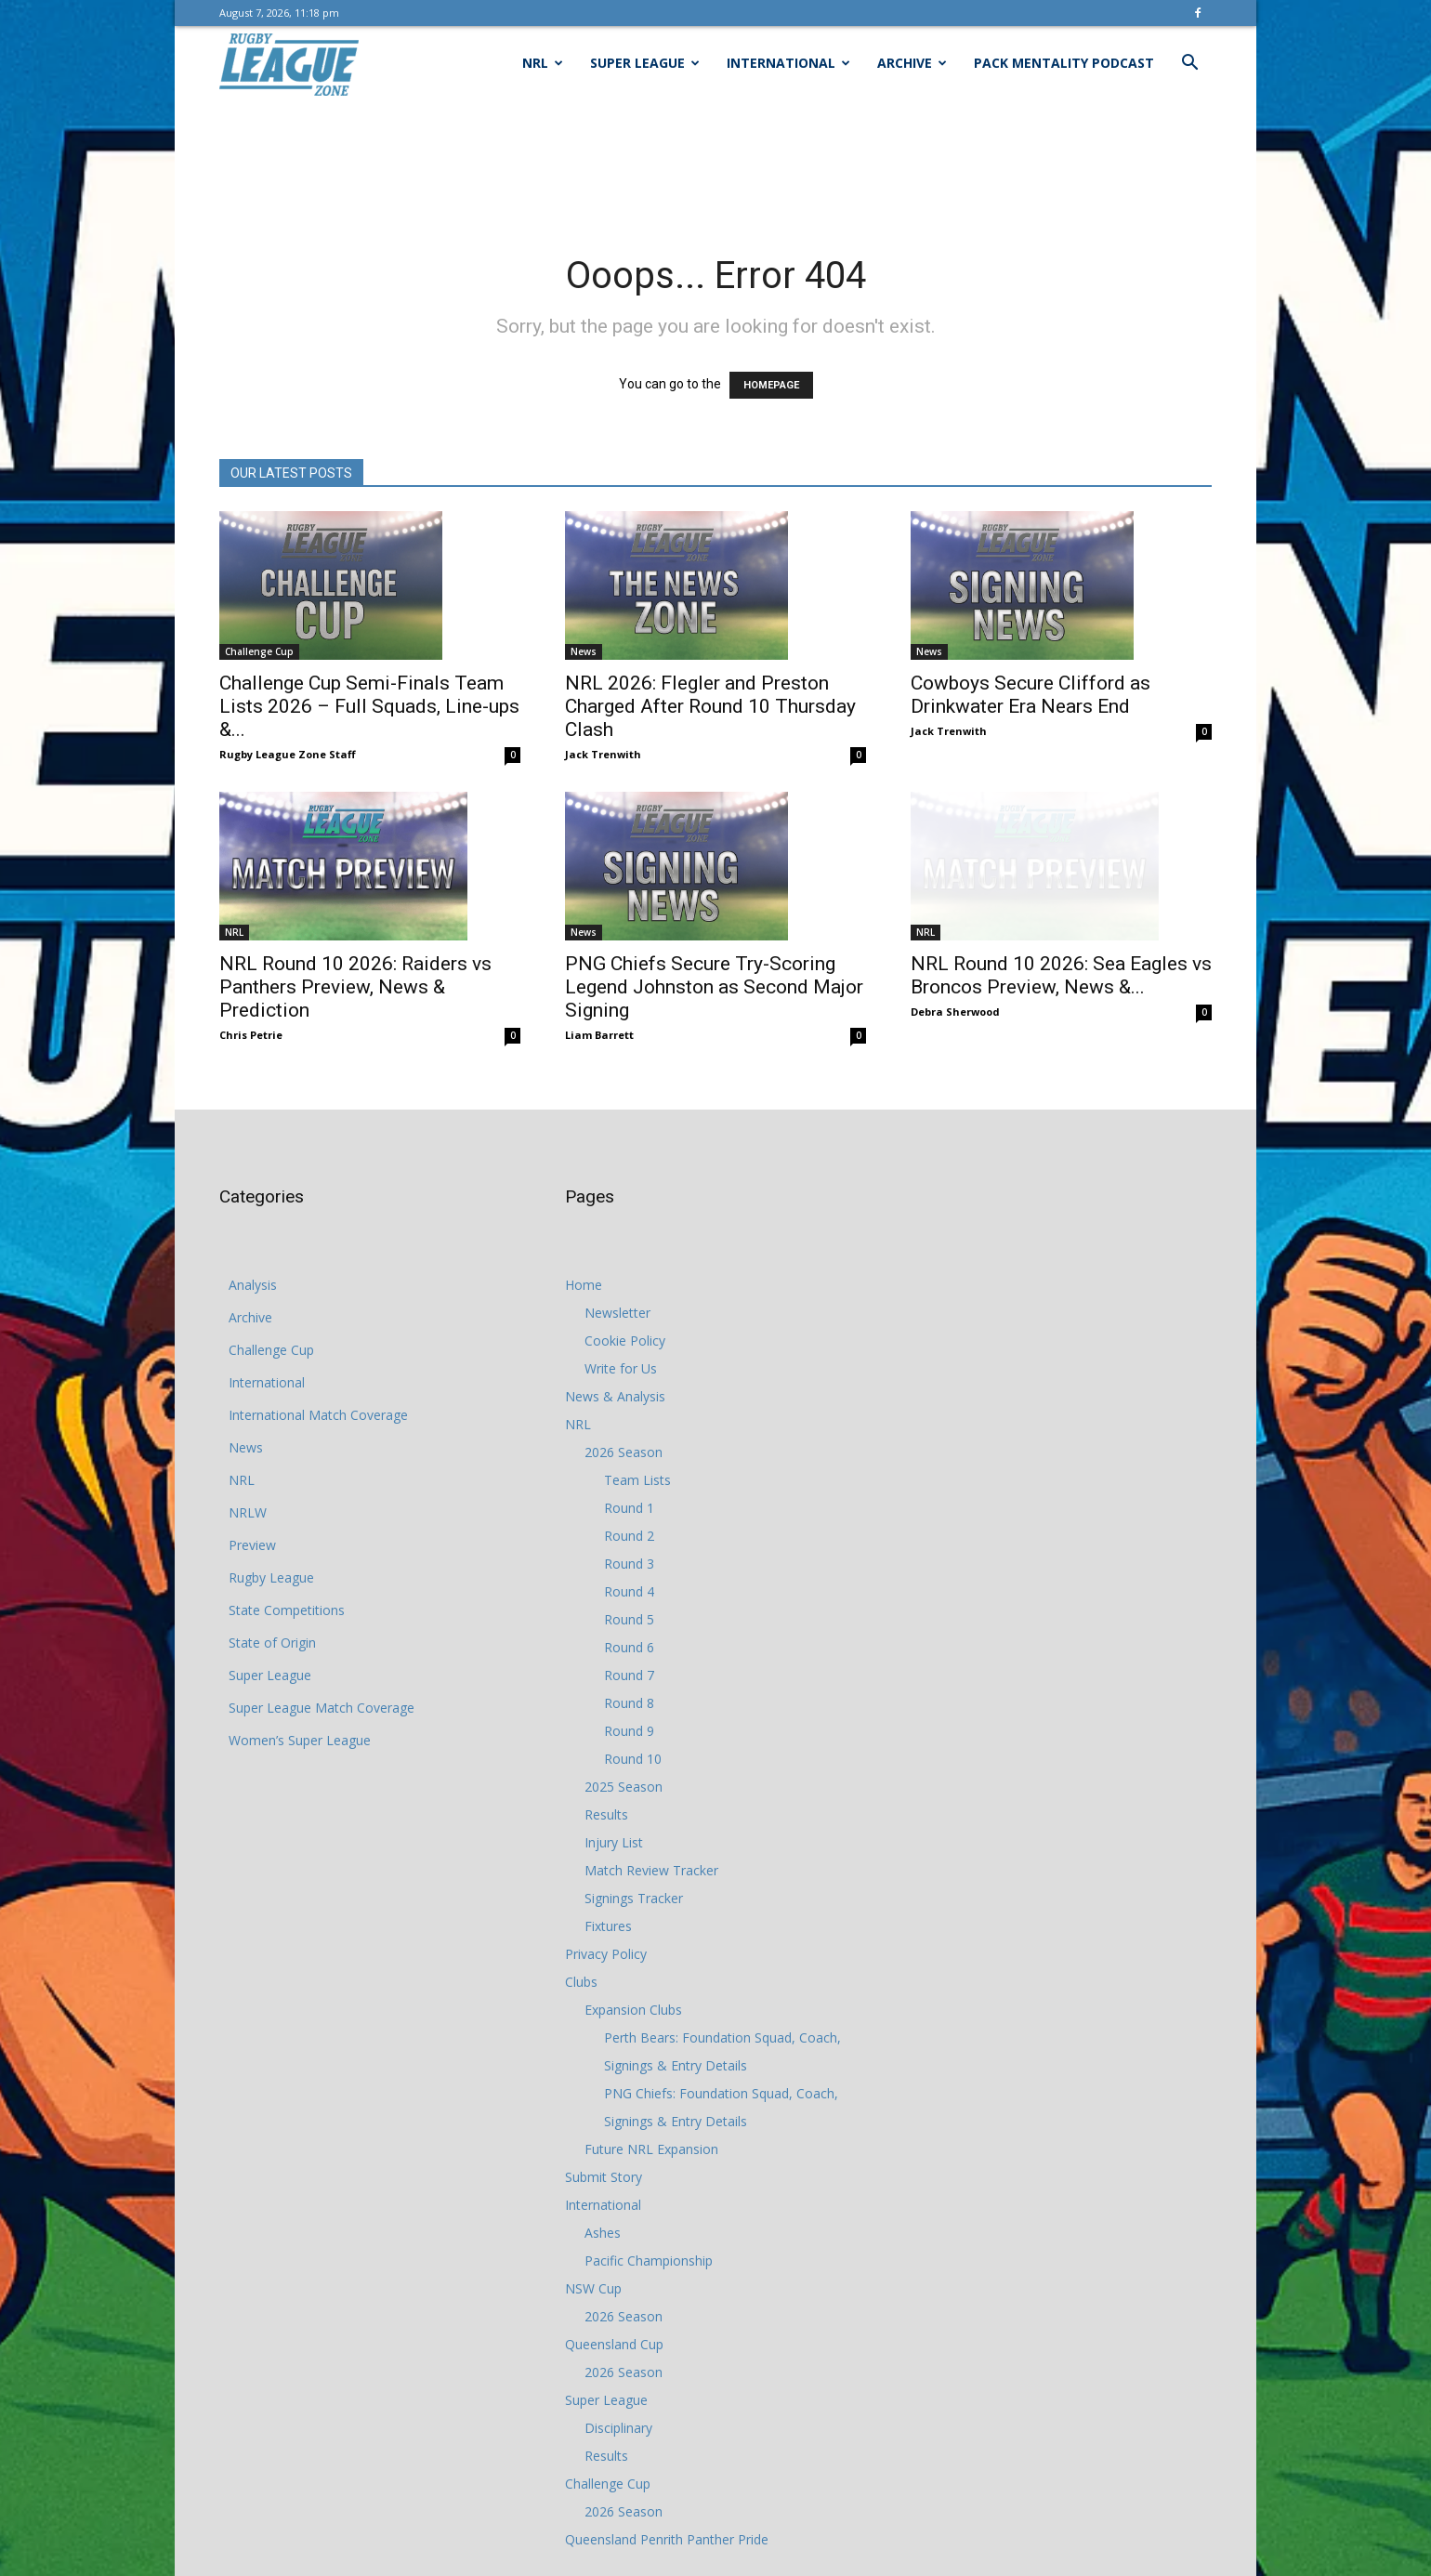 This screenshot has height=2576, width=1431. I want to click on Chris Petrie, so click(250, 1035).